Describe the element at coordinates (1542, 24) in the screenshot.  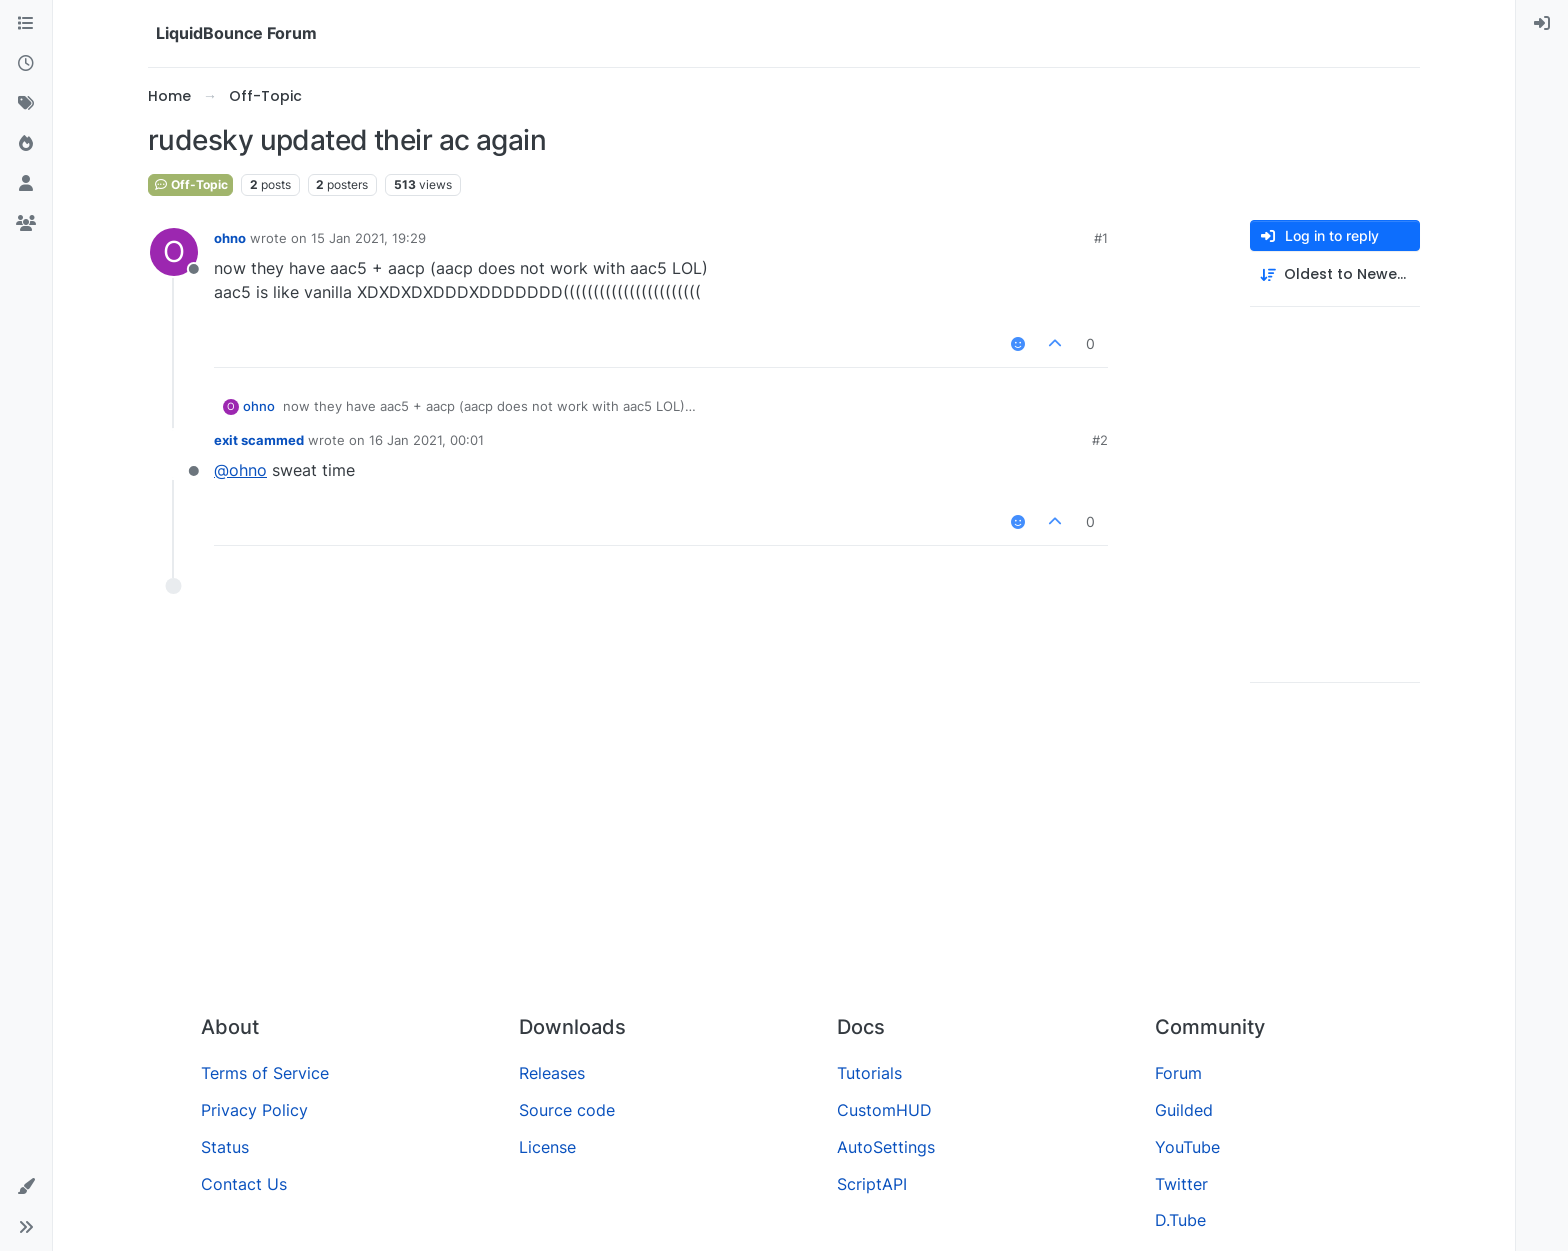
I see `[menuitem]` at that location.